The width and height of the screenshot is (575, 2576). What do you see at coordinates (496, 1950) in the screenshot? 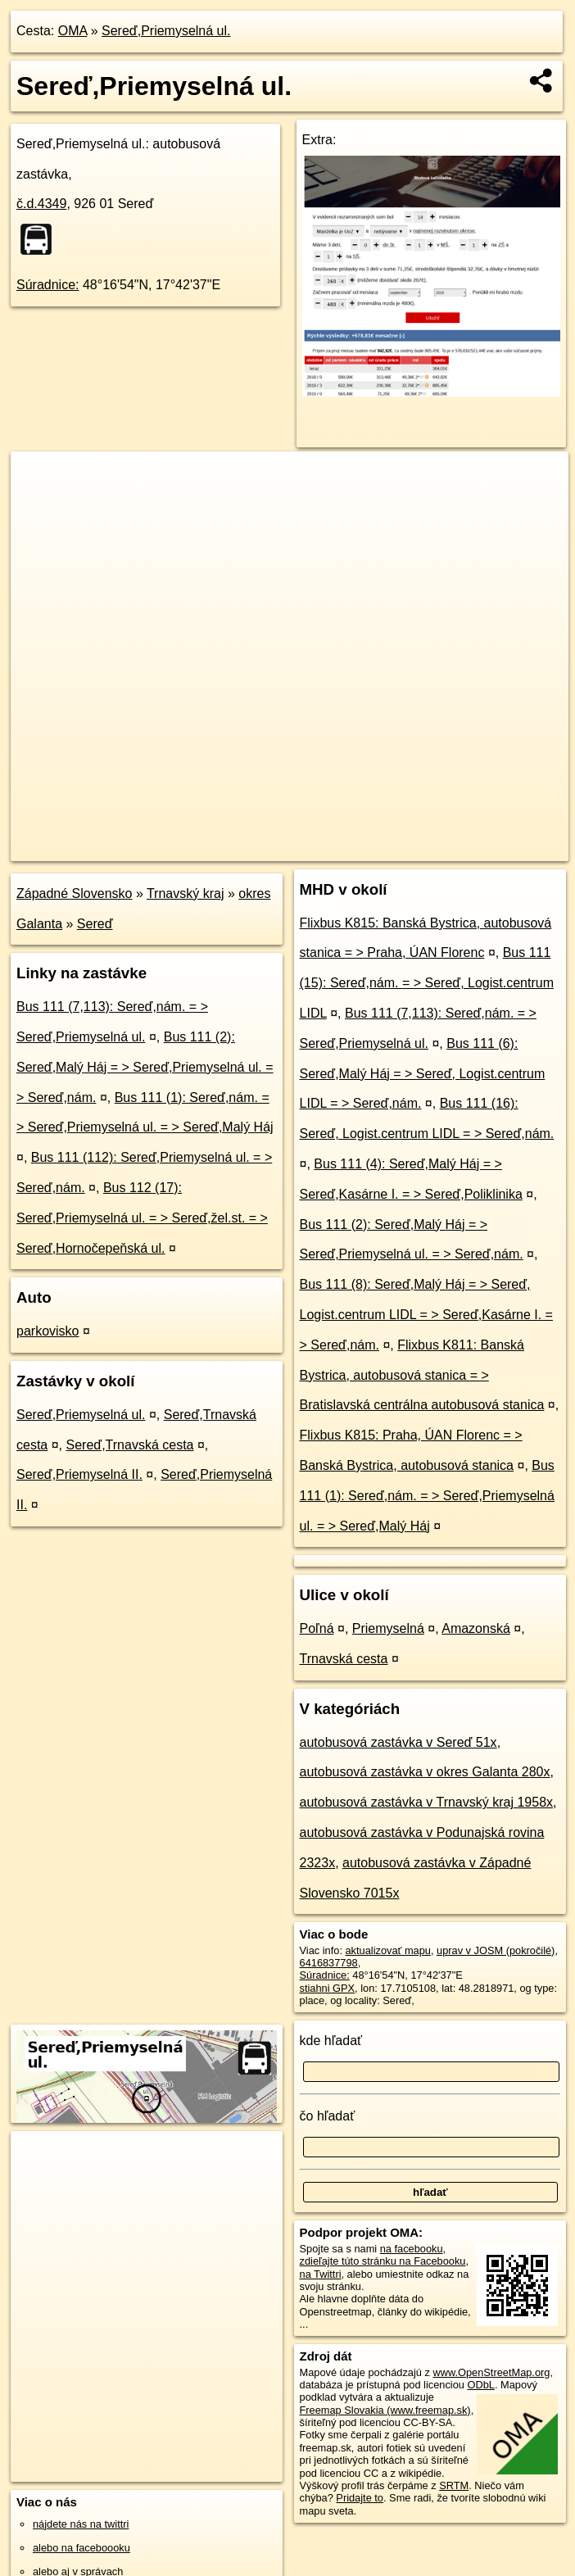
I see `uprav v JOSM (pokročilé)` at bounding box center [496, 1950].